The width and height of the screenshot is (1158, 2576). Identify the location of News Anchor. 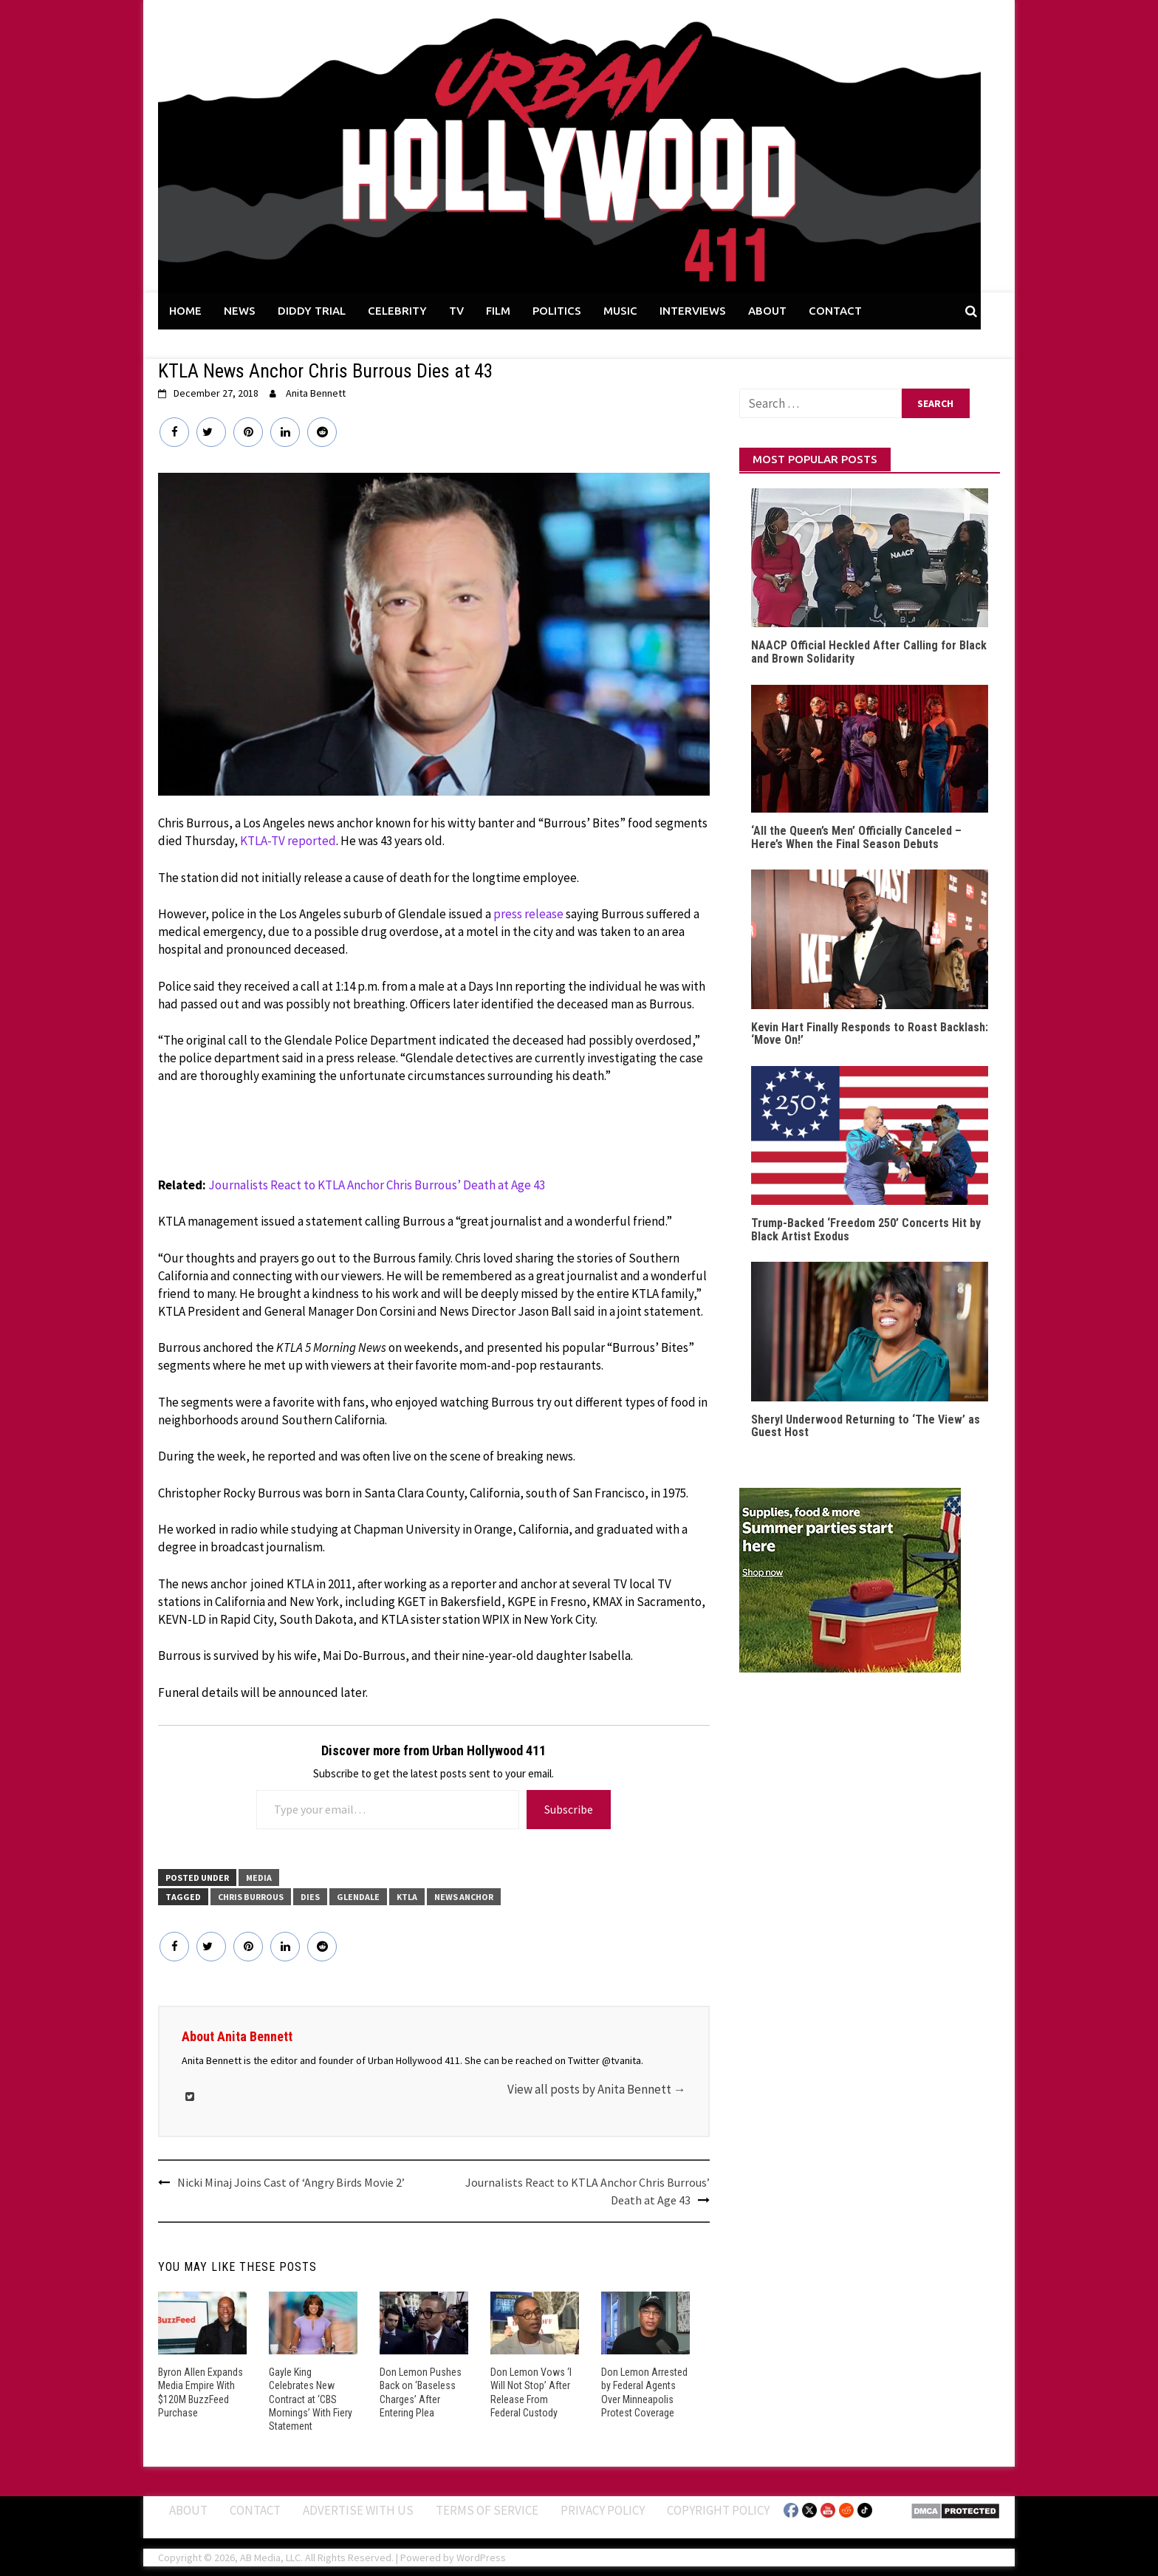
(463, 1896).